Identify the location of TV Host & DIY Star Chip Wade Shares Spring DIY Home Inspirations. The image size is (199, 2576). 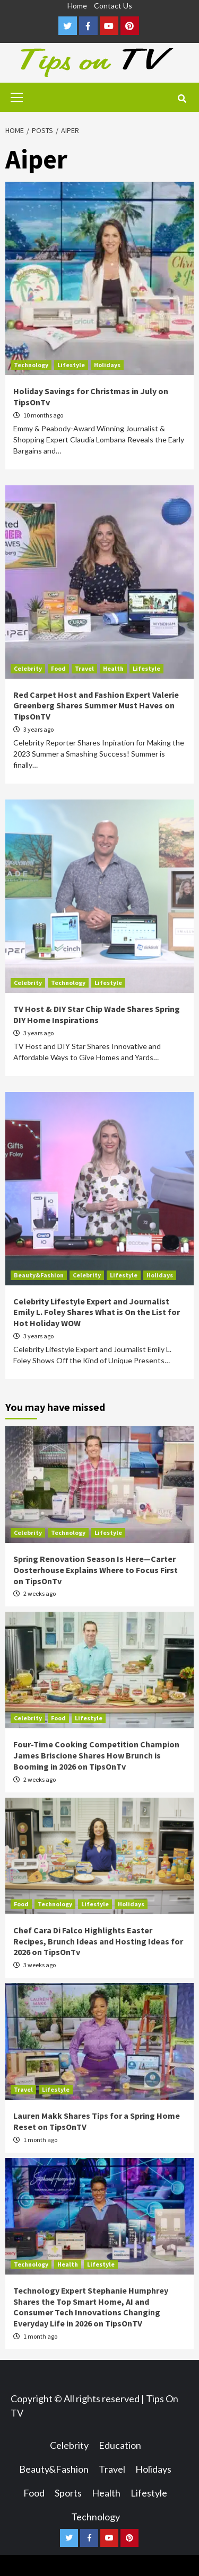
(96, 1014).